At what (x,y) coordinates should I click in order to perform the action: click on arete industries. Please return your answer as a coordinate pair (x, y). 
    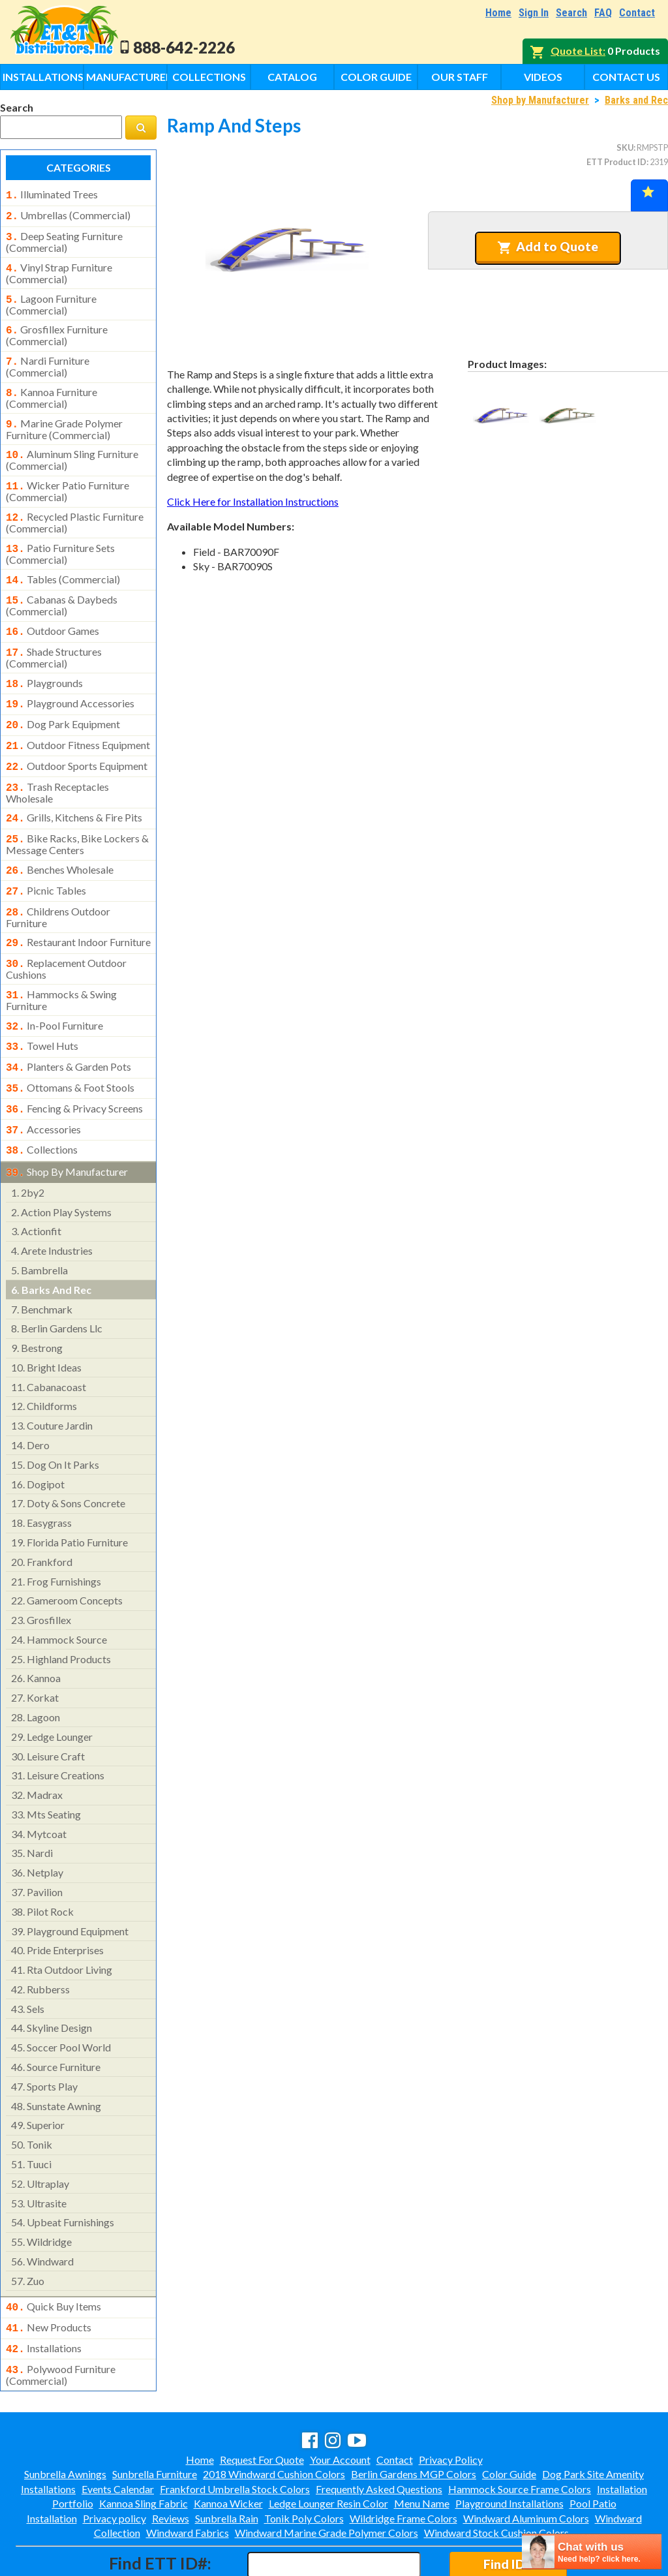
    Looking at the image, I should click on (52, 1199).